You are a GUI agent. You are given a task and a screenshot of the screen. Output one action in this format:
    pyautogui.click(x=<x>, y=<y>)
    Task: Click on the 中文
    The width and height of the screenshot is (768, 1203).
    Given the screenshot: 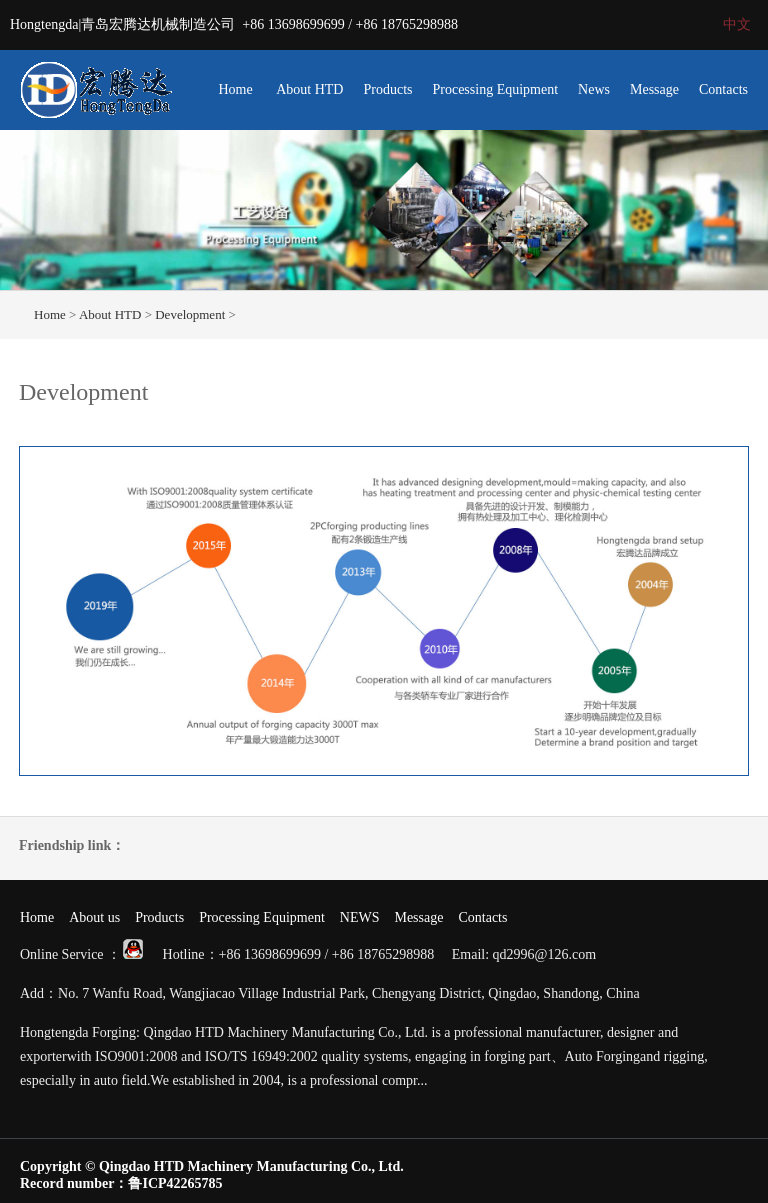 What is the action you would take?
    pyautogui.click(x=737, y=24)
    